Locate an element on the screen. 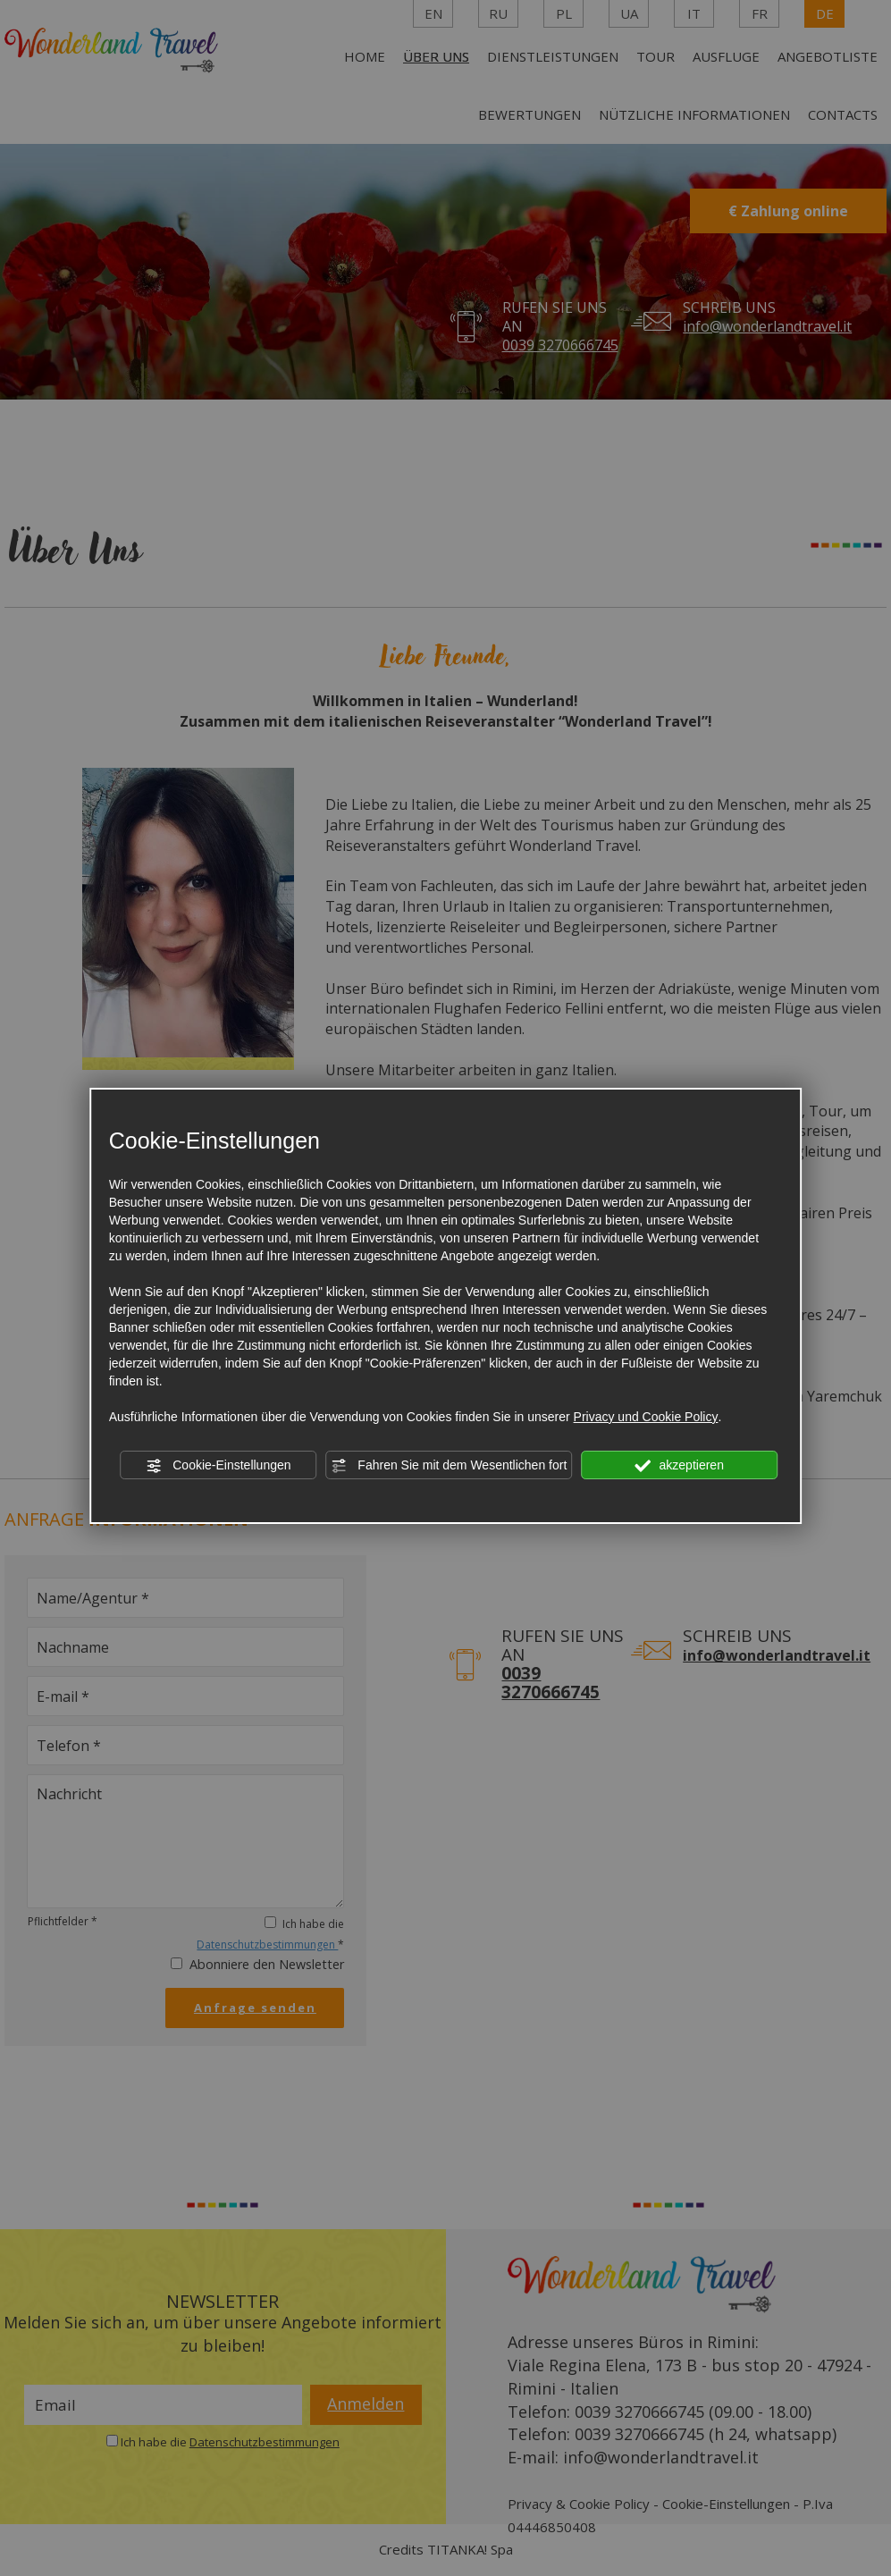  Fahren Sie mit dem Wesentlichen fort is located at coordinates (449, 1466).